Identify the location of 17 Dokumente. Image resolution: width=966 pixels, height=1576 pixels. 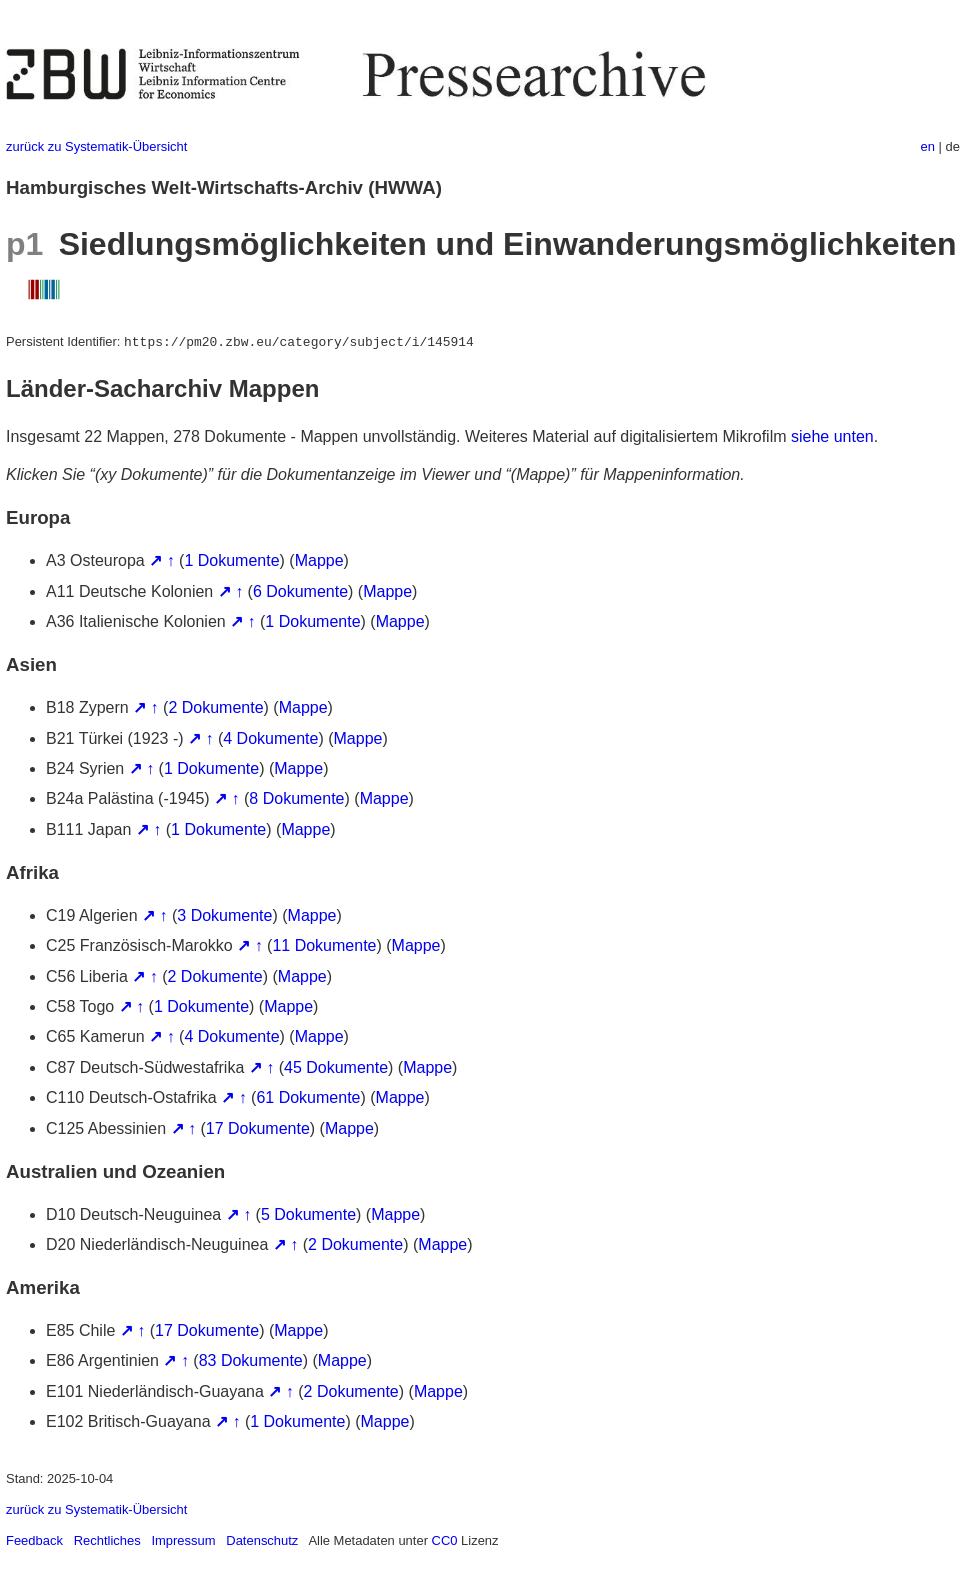
(258, 1128).